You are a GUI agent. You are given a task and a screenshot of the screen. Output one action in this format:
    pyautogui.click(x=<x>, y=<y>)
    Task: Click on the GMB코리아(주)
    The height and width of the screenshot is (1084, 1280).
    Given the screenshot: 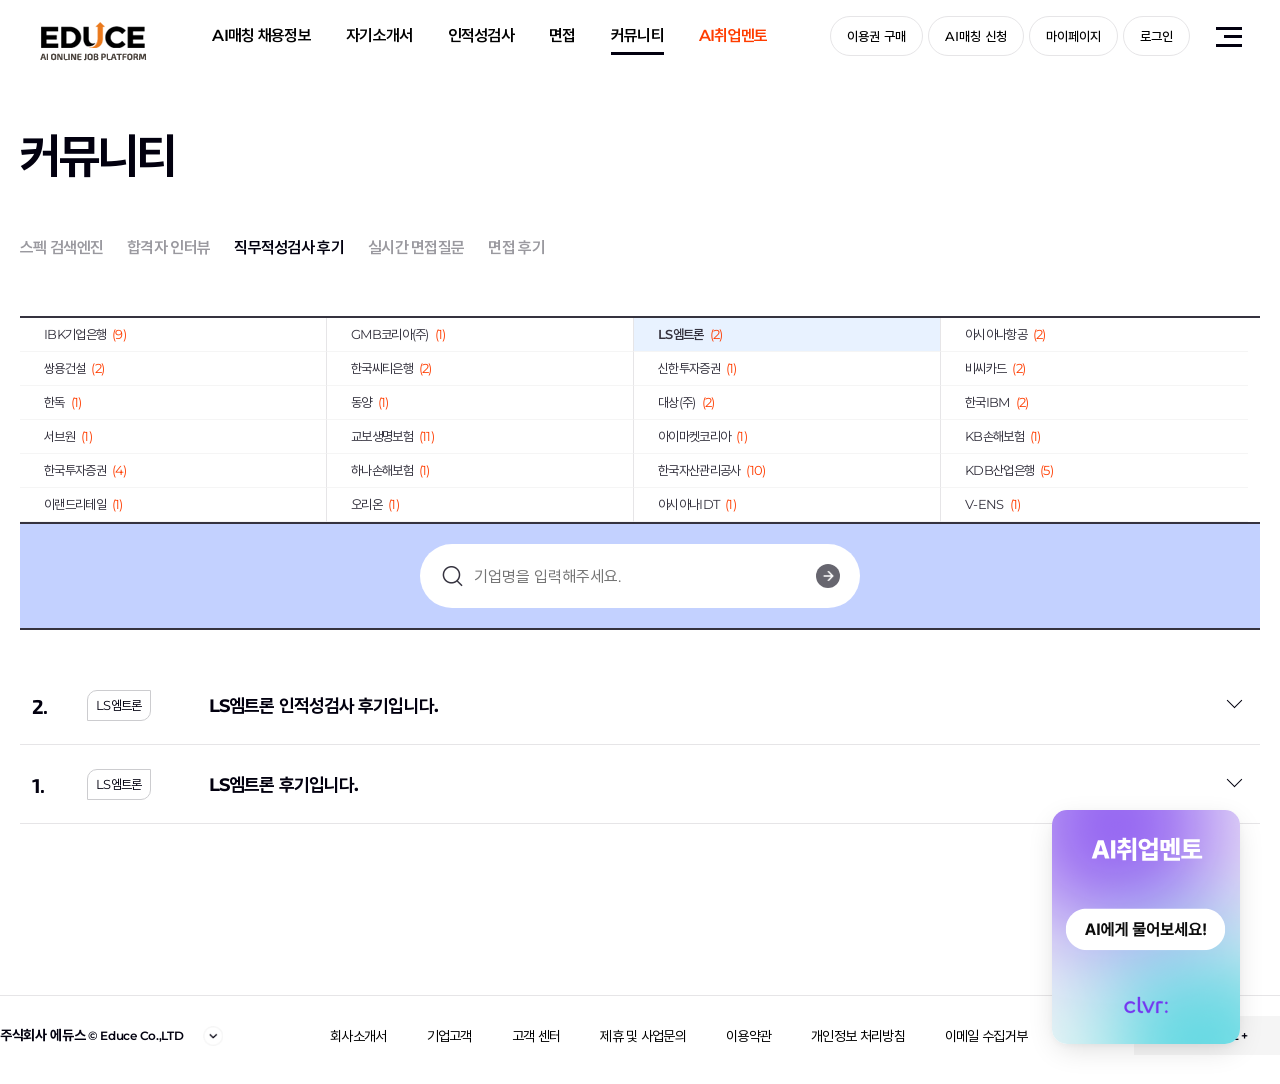 What is the action you would take?
    pyautogui.click(x=398, y=334)
    